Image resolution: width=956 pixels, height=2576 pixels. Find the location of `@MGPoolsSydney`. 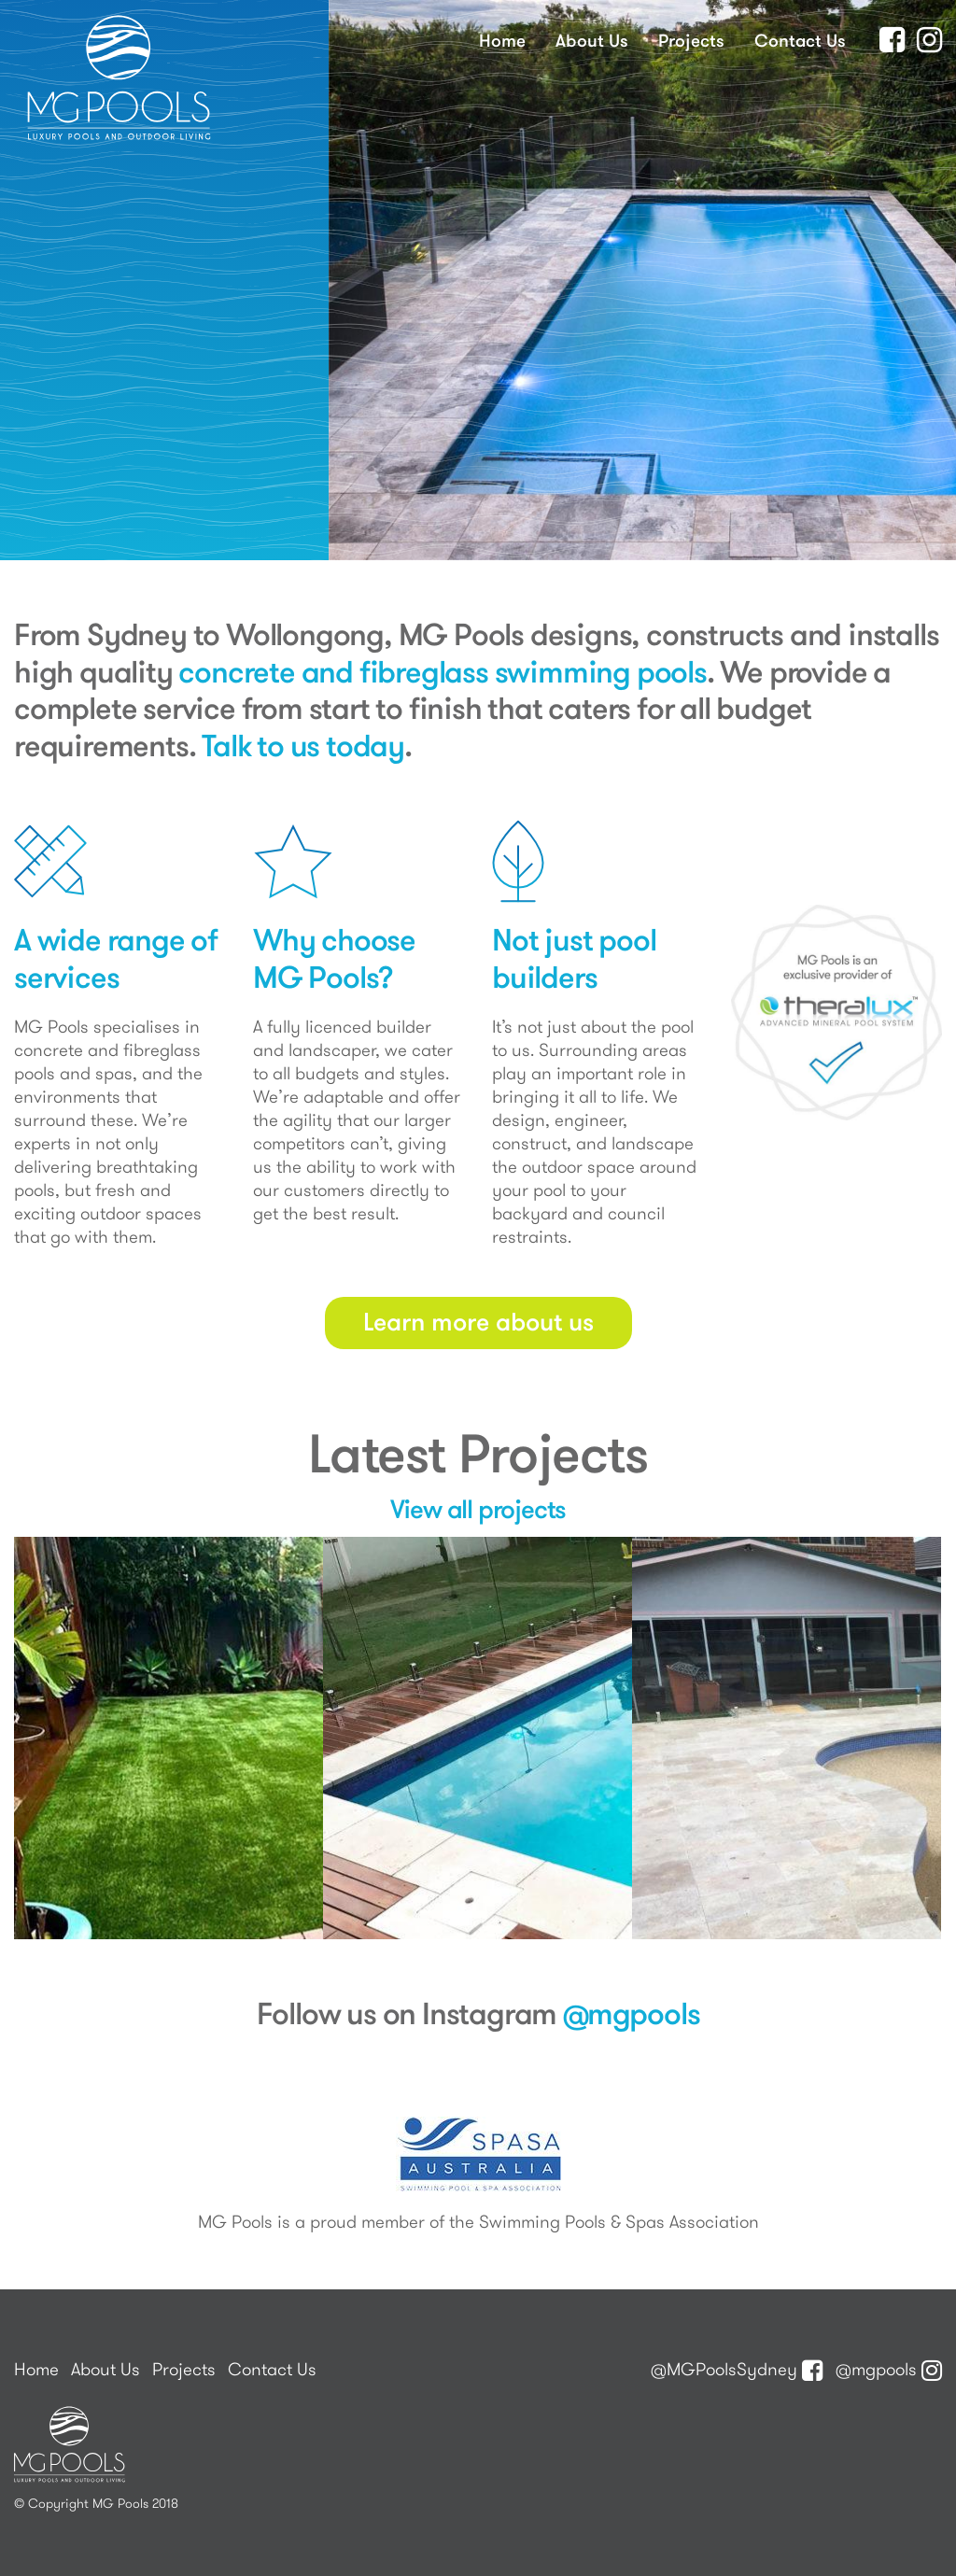

@MGPoolsSydney is located at coordinates (736, 2369).